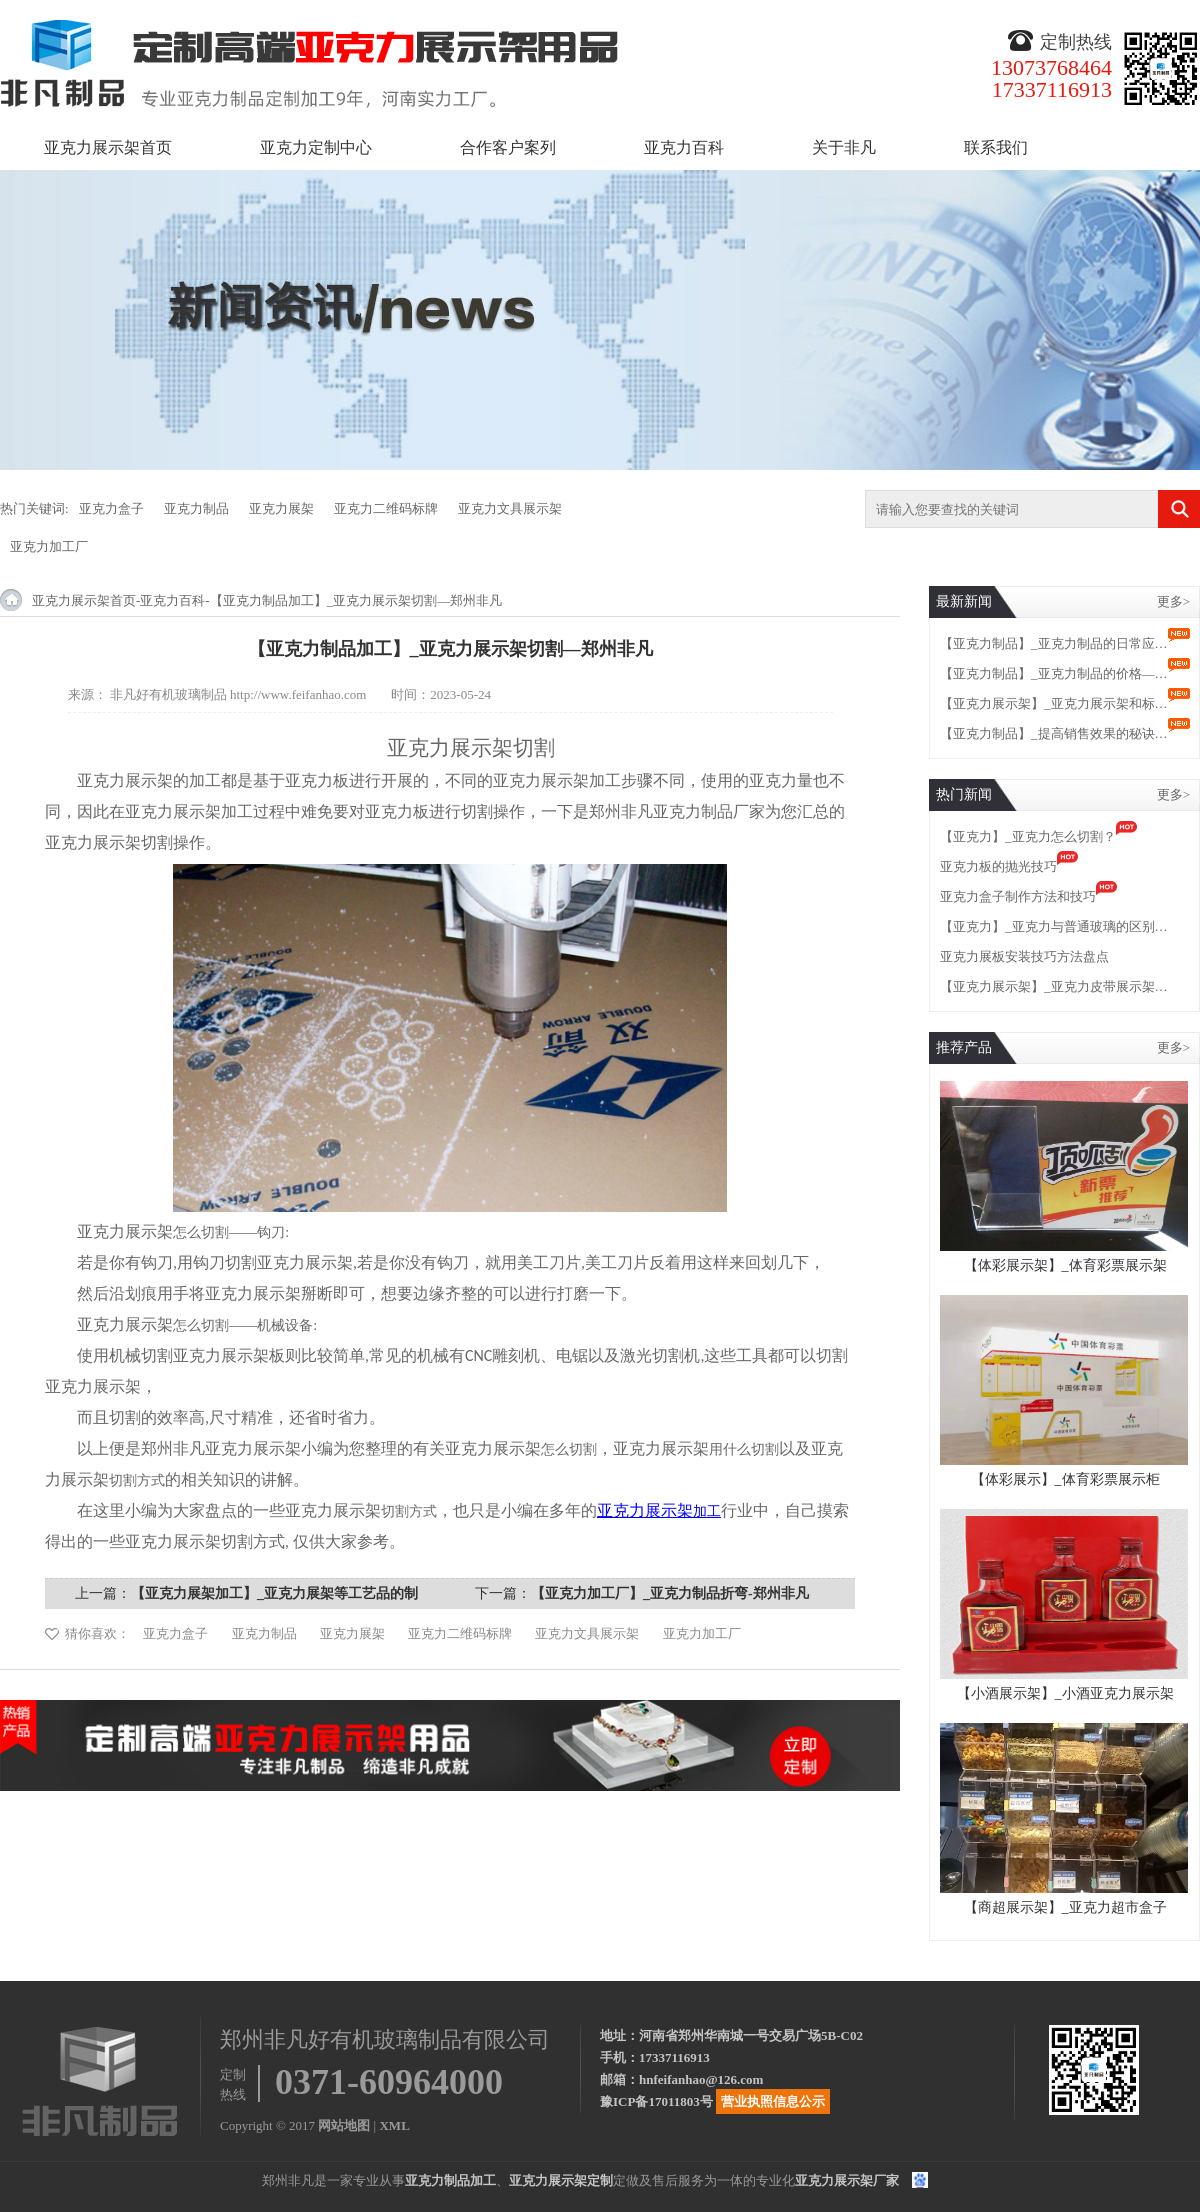 This screenshot has width=1200, height=2212. Describe the element at coordinates (49, 546) in the screenshot. I see `亚克力加工厂` at that location.